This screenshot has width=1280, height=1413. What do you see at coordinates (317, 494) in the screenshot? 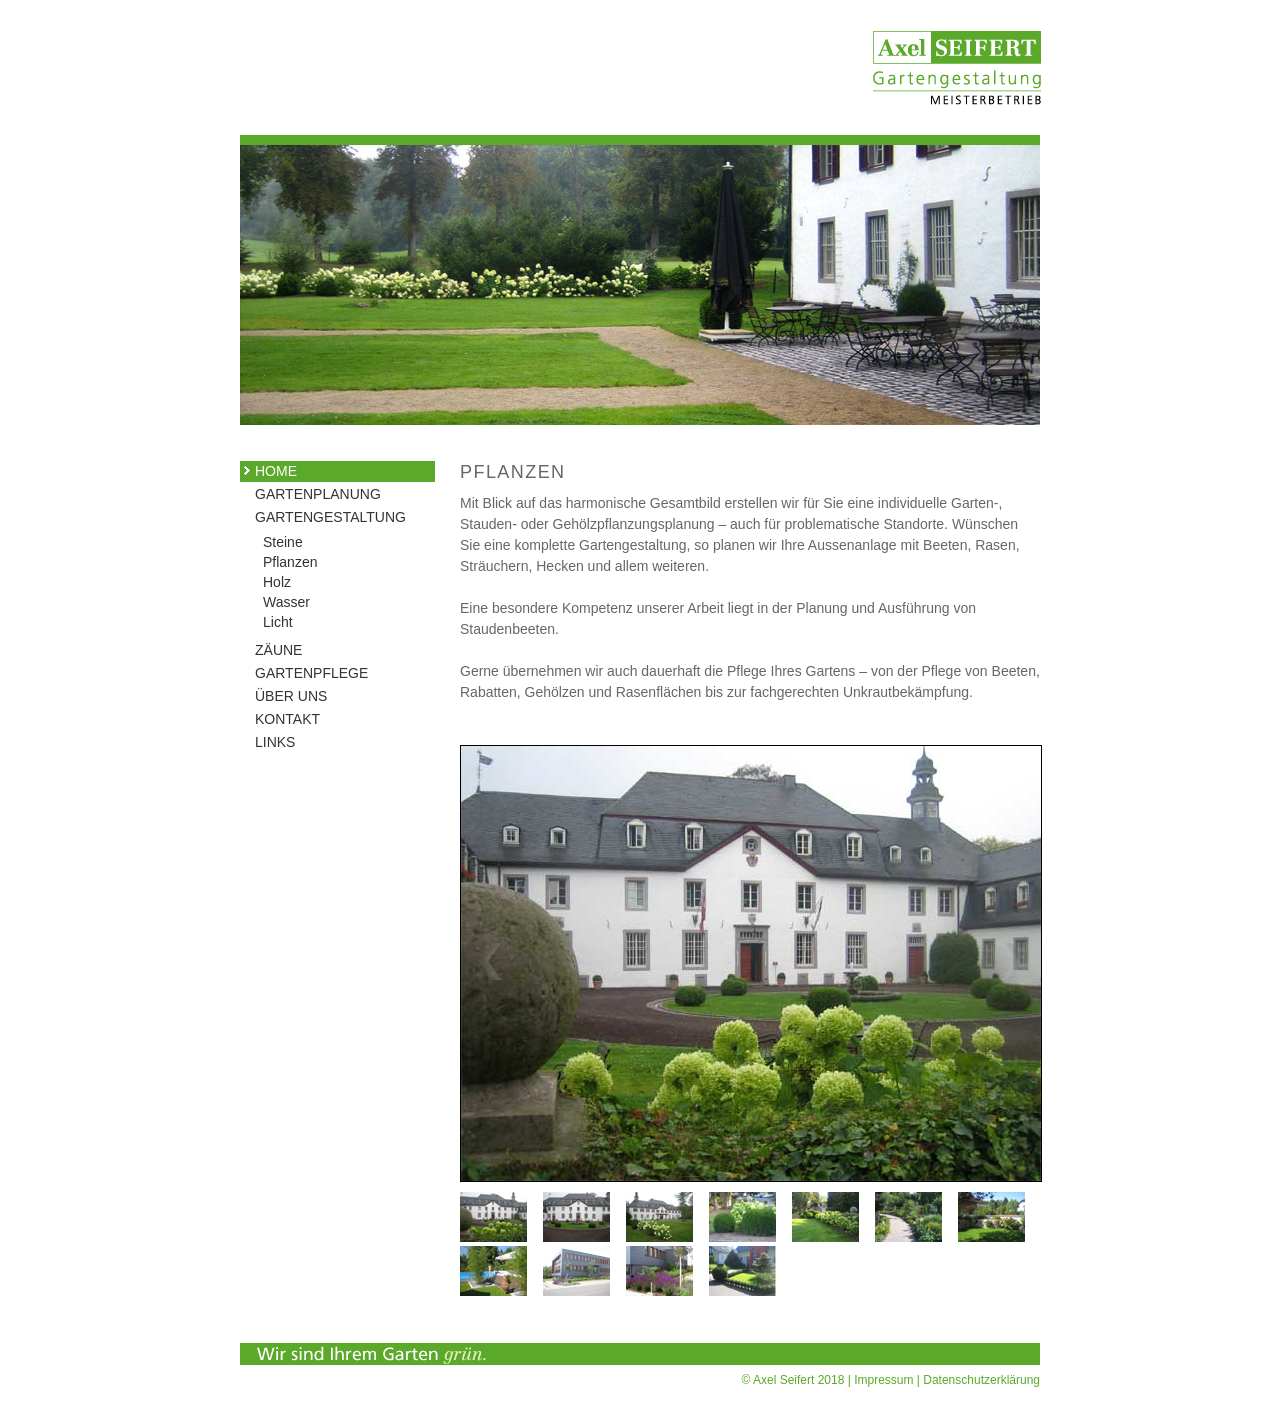
I see `GARTENPLANUNG` at bounding box center [317, 494].